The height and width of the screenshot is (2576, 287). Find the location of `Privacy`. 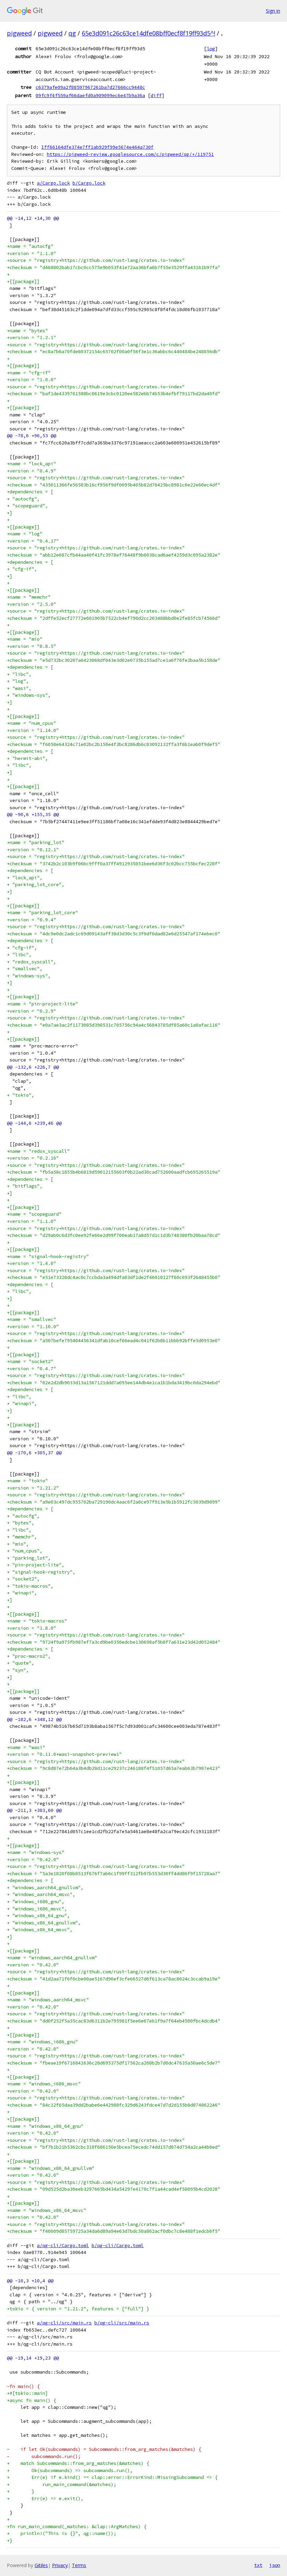

Privacy is located at coordinates (60, 2565).